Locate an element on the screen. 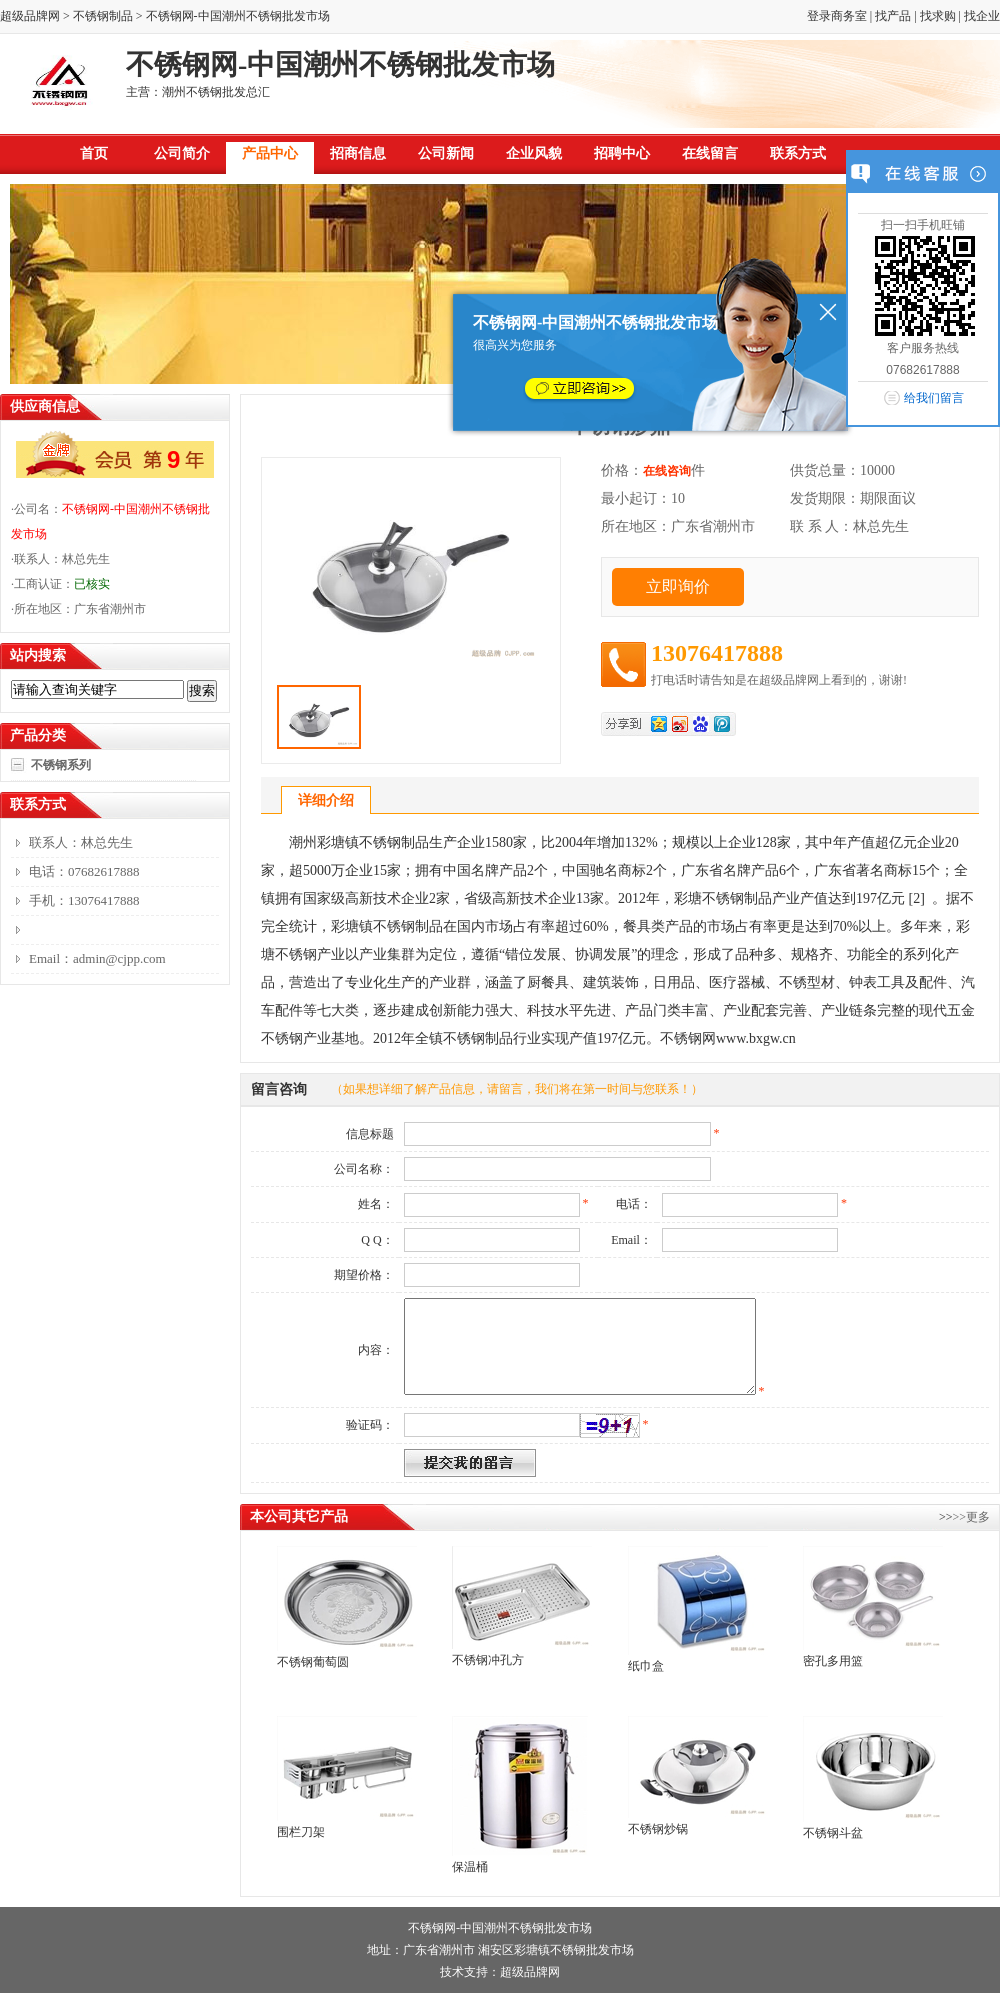 This screenshot has height=1993, width=1000. 公司简介 is located at coordinates (182, 153).